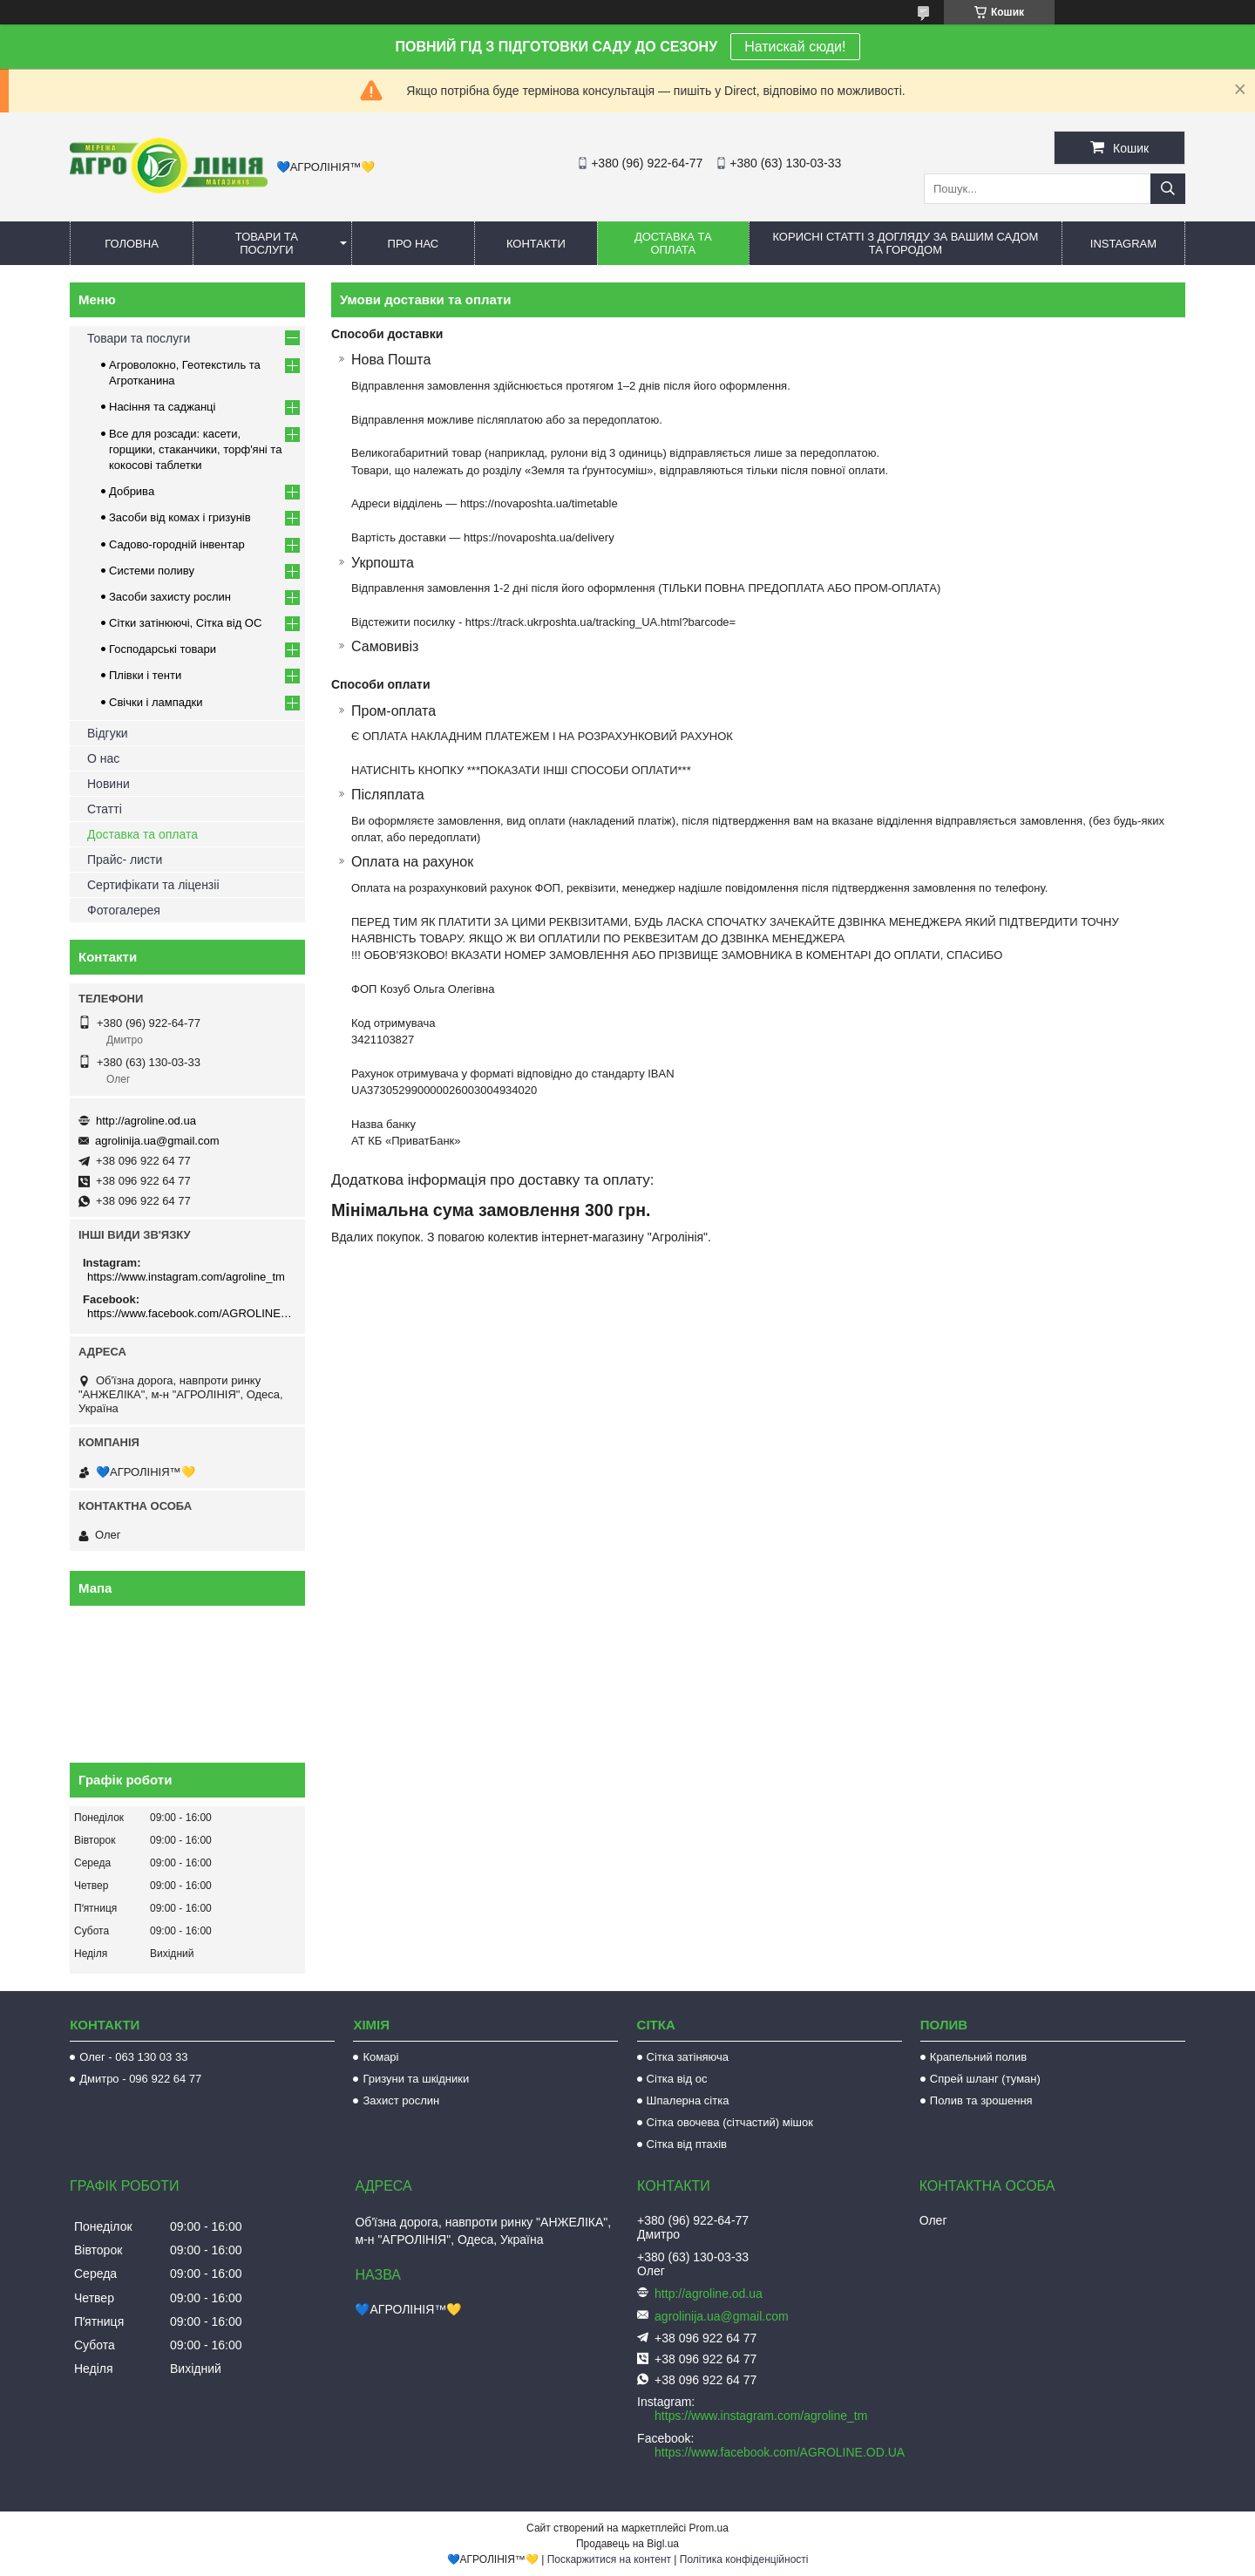  What do you see at coordinates (180, 517) in the screenshot?
I see `Засоби від комах і гризунів` at bounding box center [180, 517].